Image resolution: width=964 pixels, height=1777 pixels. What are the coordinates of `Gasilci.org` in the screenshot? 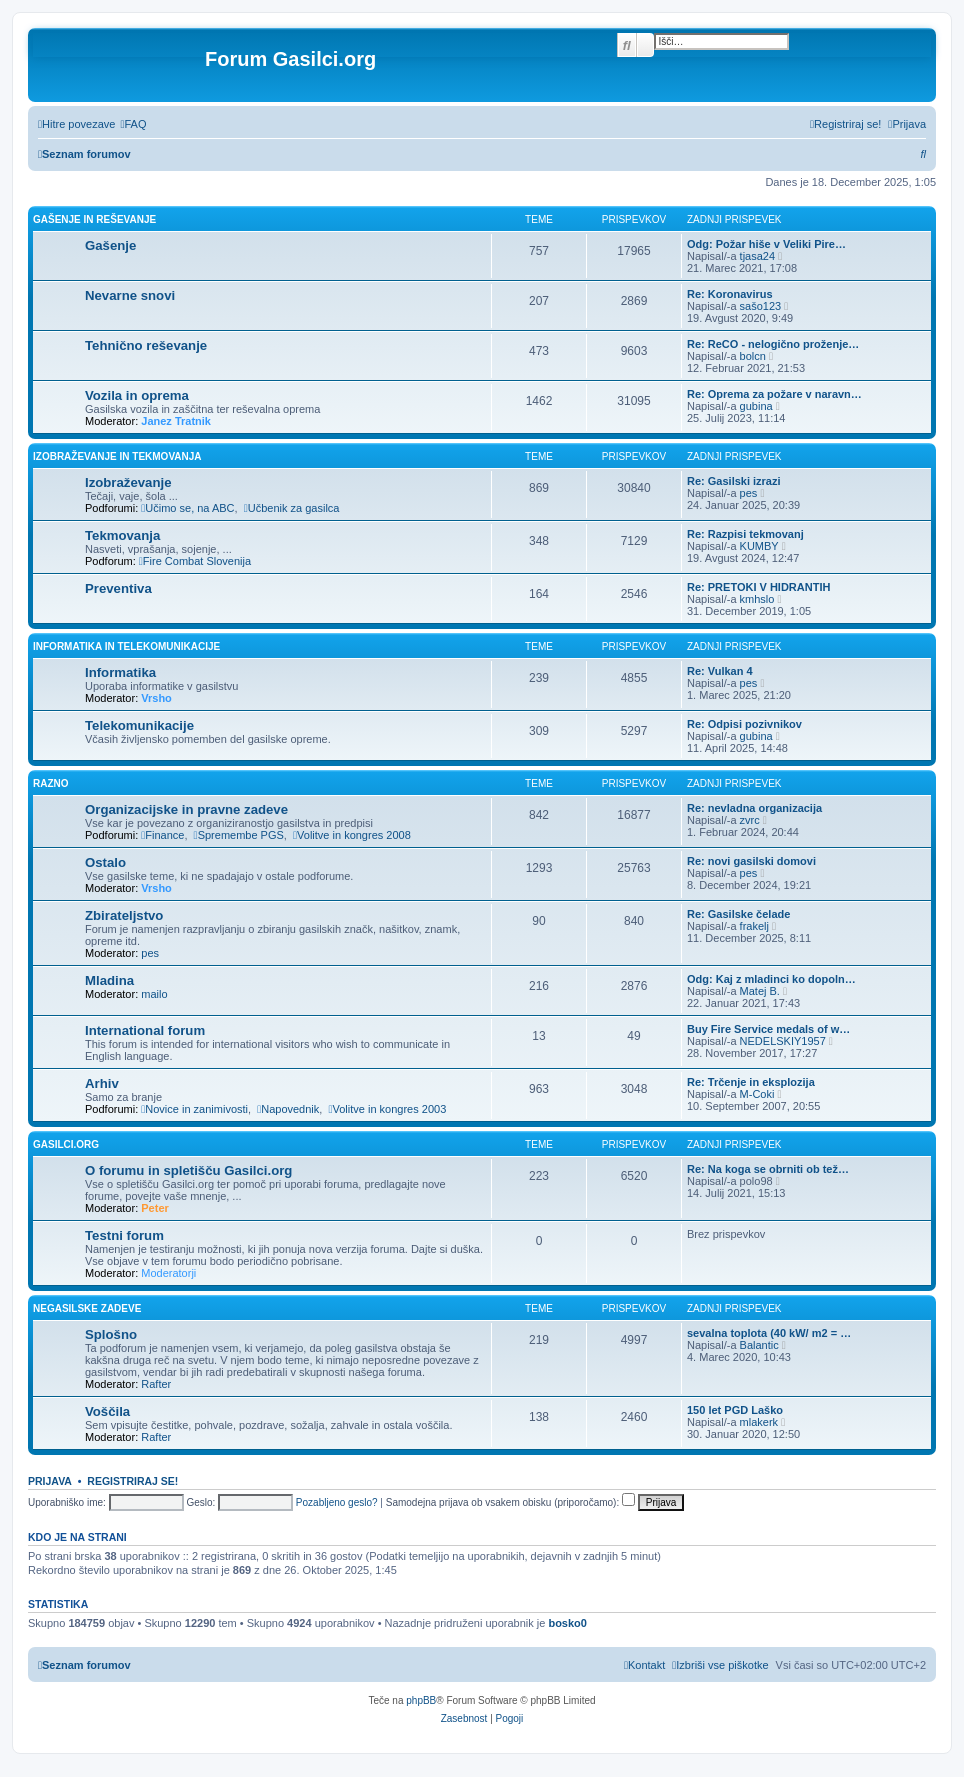 It's located at (66, 1144).